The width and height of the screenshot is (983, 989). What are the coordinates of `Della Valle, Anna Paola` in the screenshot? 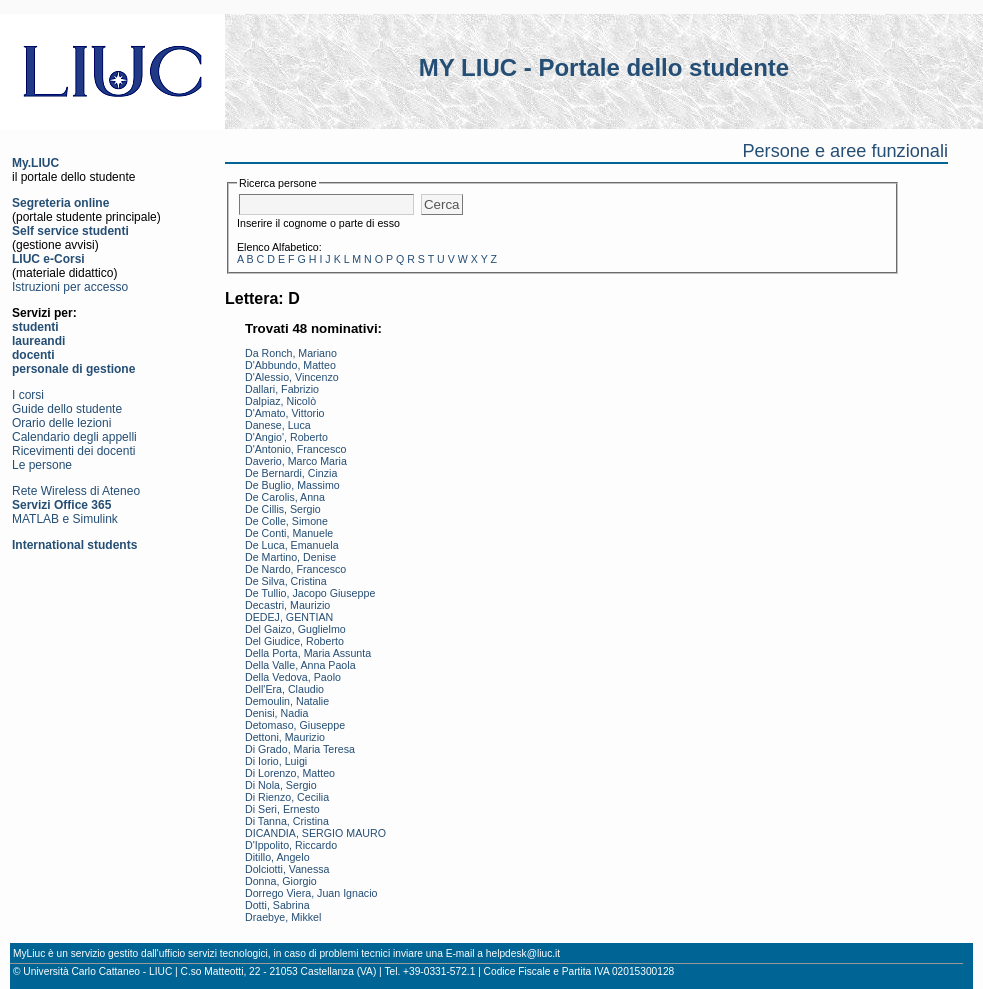 It's located at (300, 665).